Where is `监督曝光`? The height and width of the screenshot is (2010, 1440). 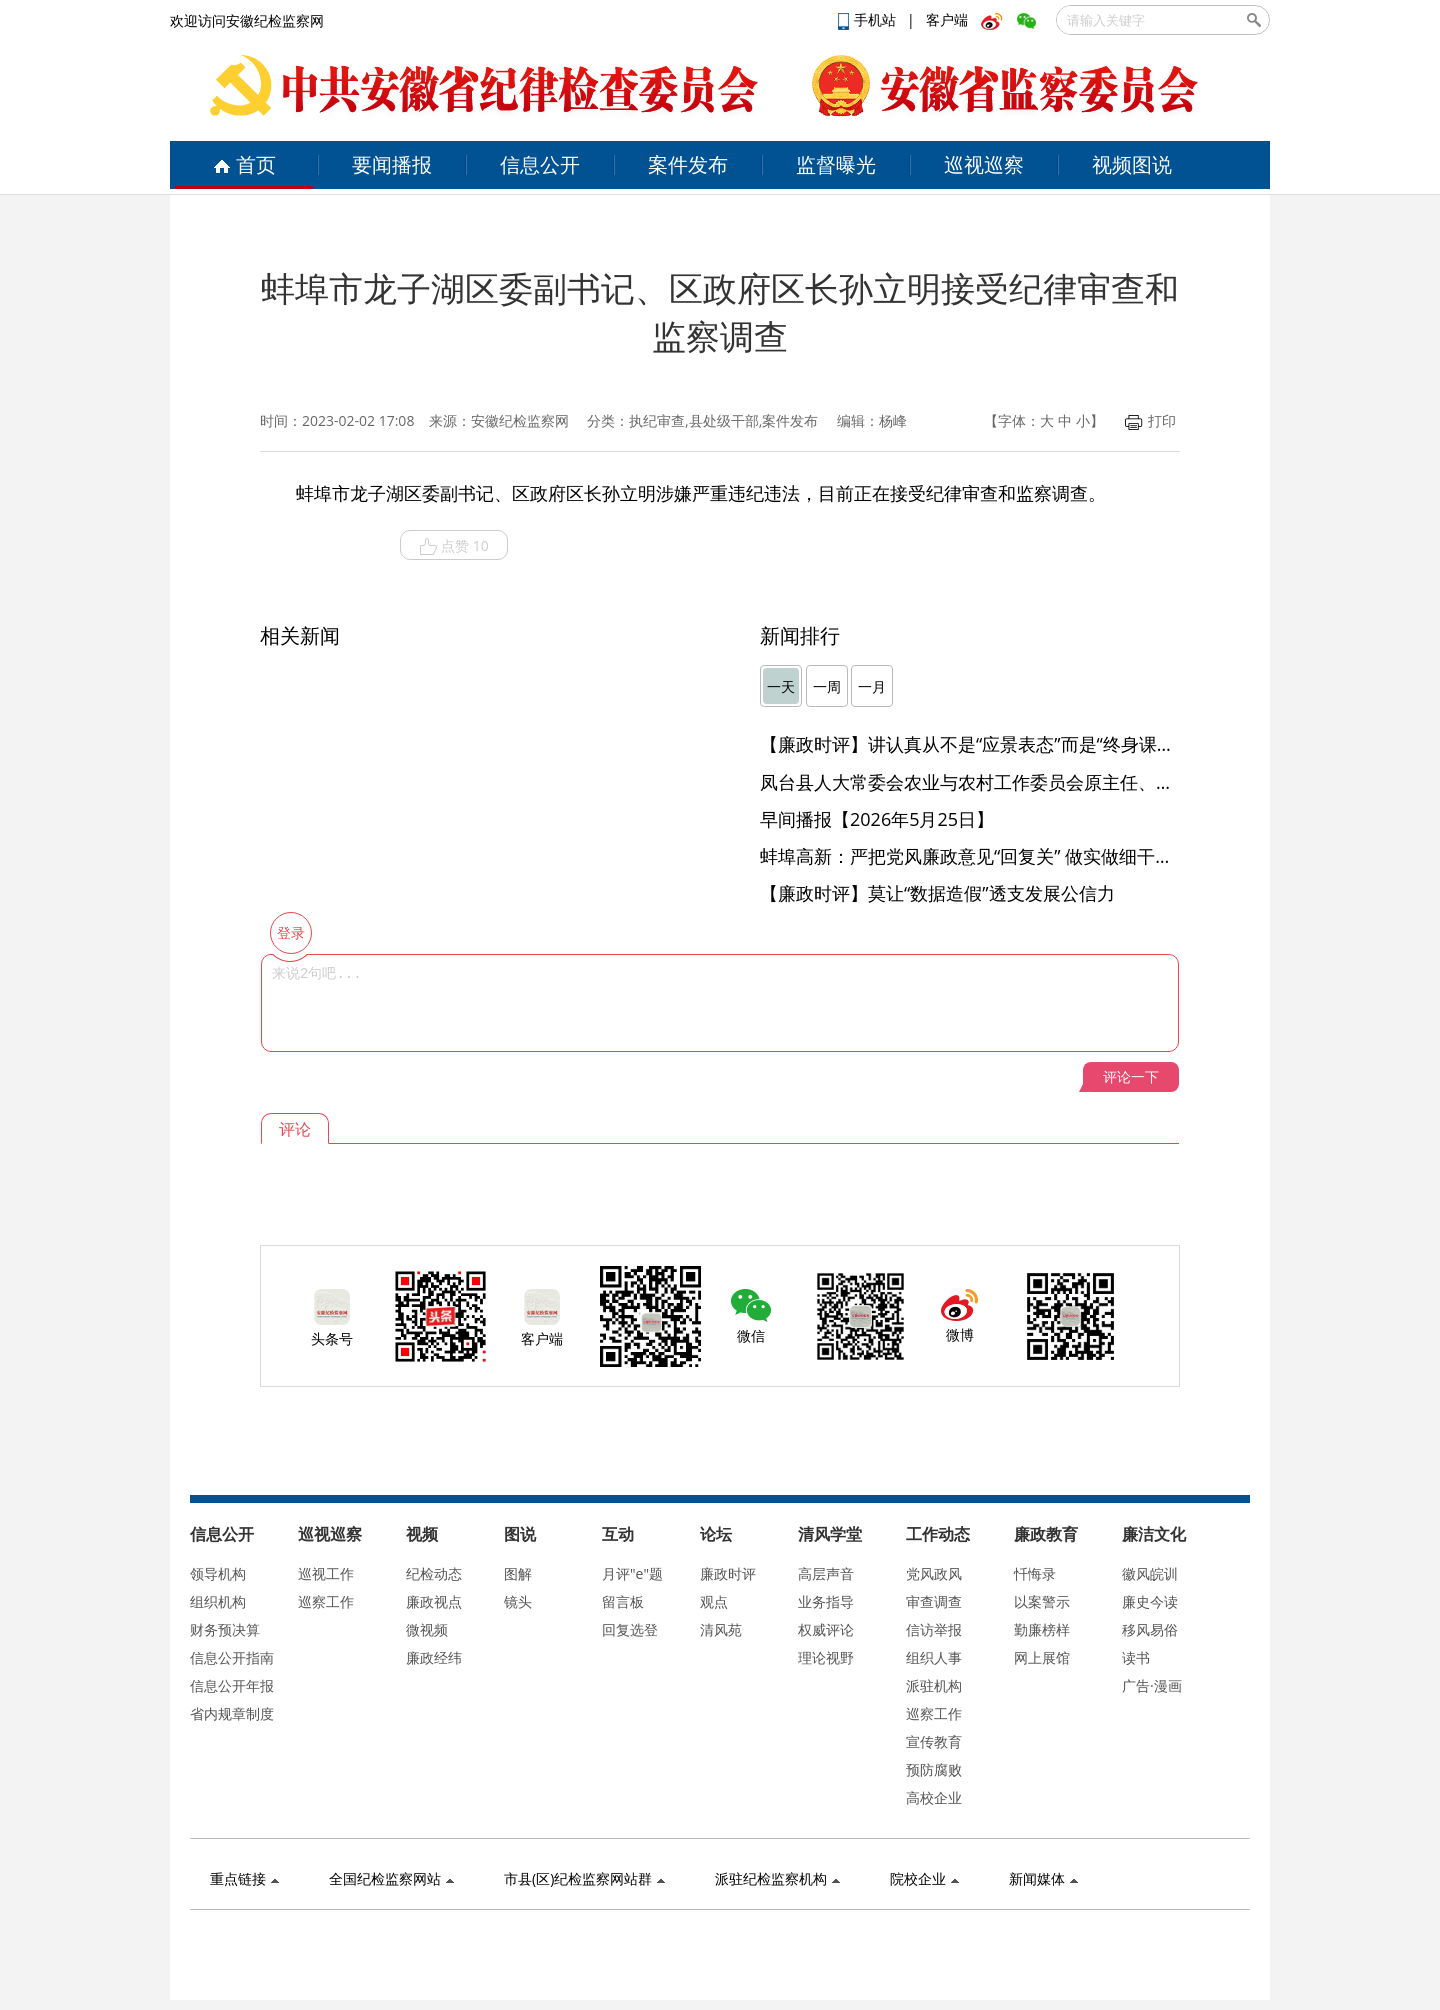 监督曝光 is located at coordinates (836, 164).